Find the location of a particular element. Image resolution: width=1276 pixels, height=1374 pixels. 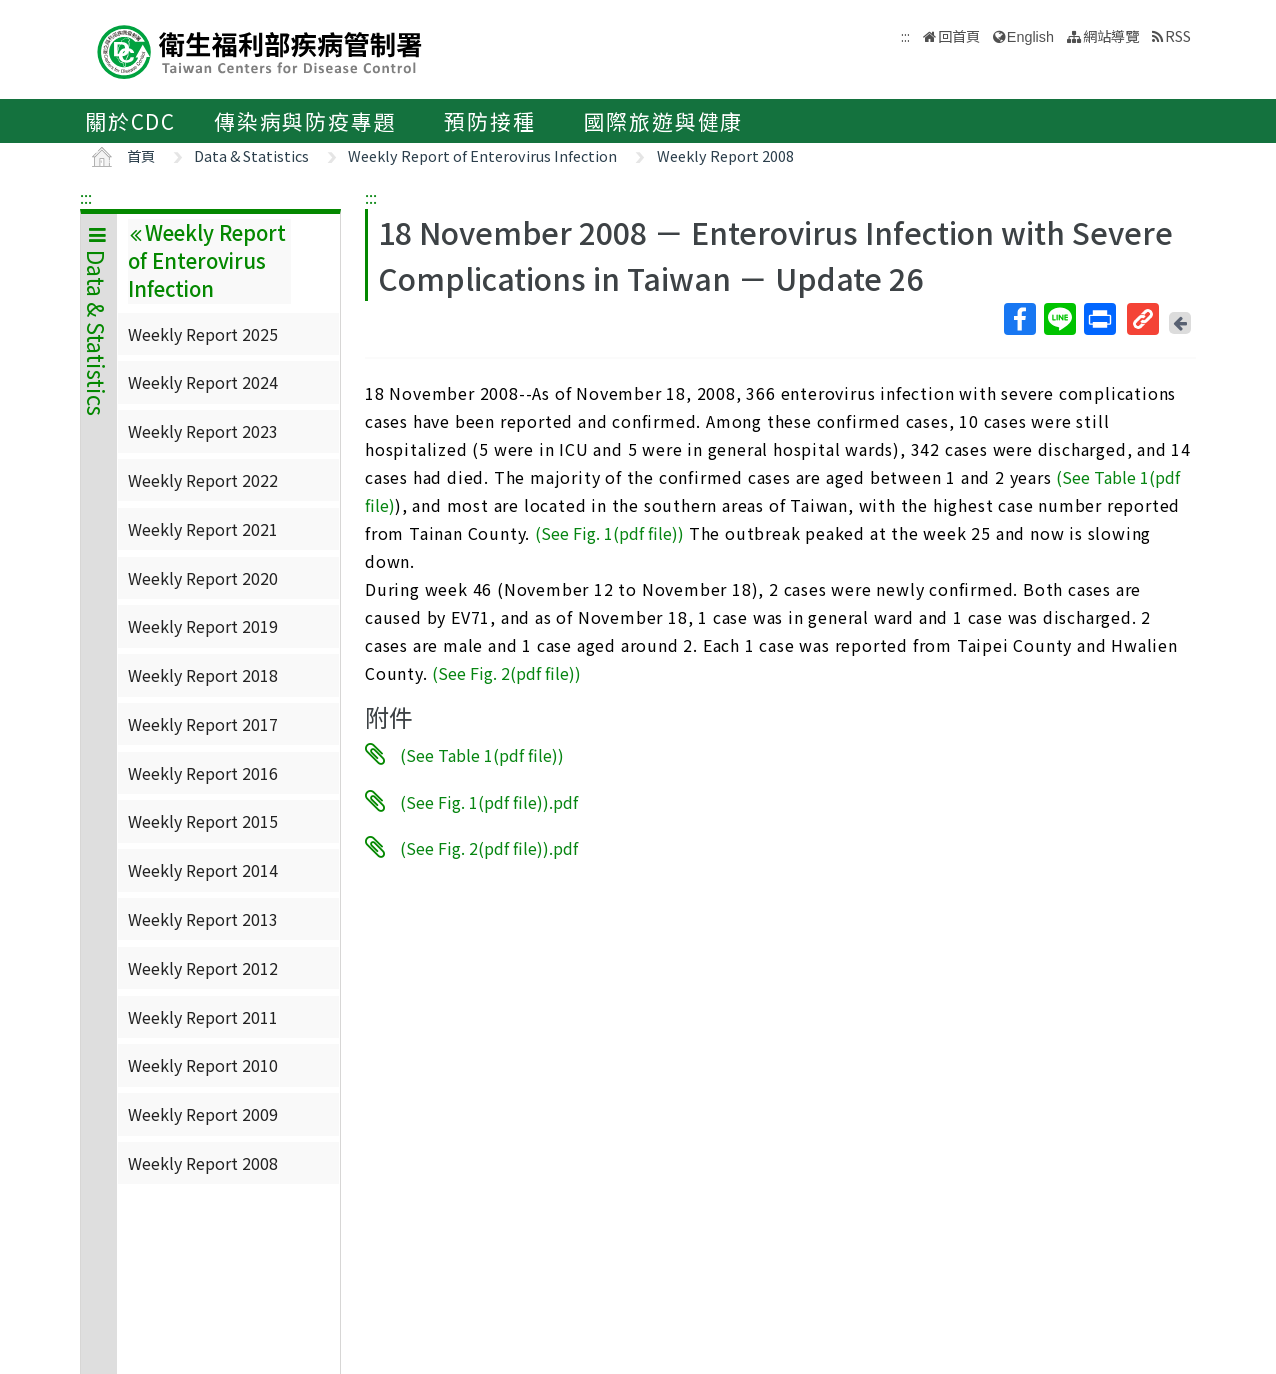

Weekly Report 2023 is located at coordinates (203, 431).